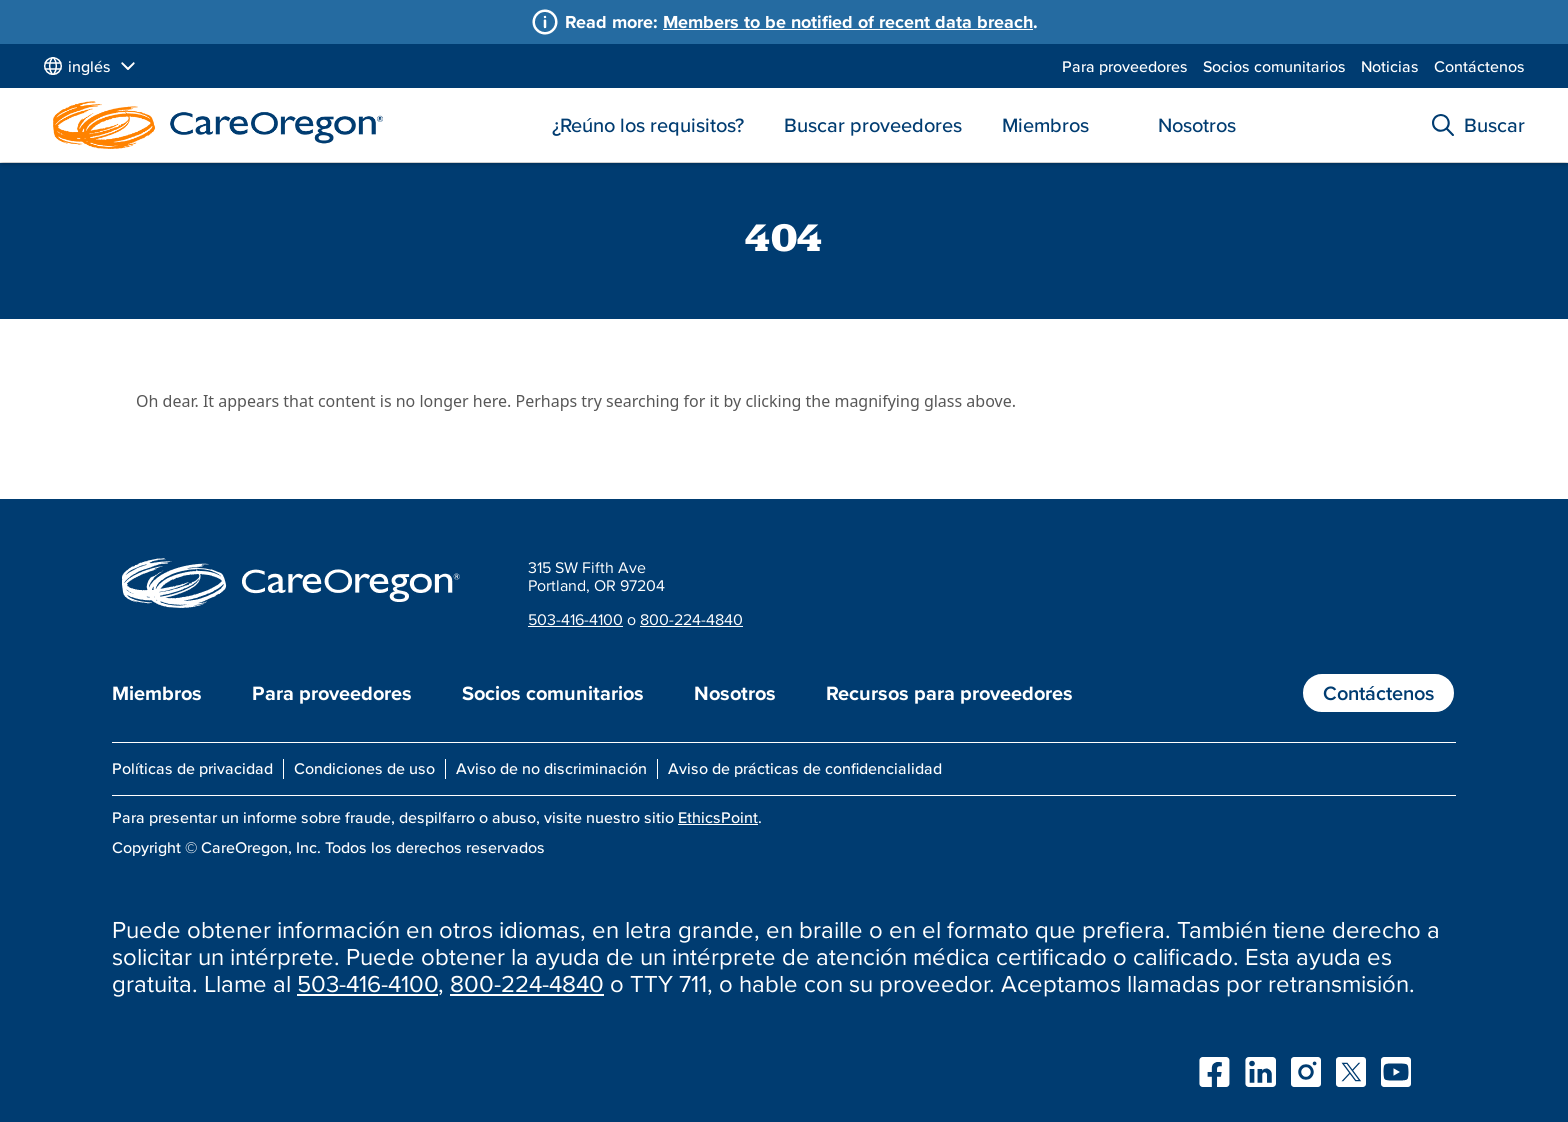  What do you see at coordinates (1125, 66) in the screenshot?
I see `Para proveedores` at bounding box center [1125, 66].